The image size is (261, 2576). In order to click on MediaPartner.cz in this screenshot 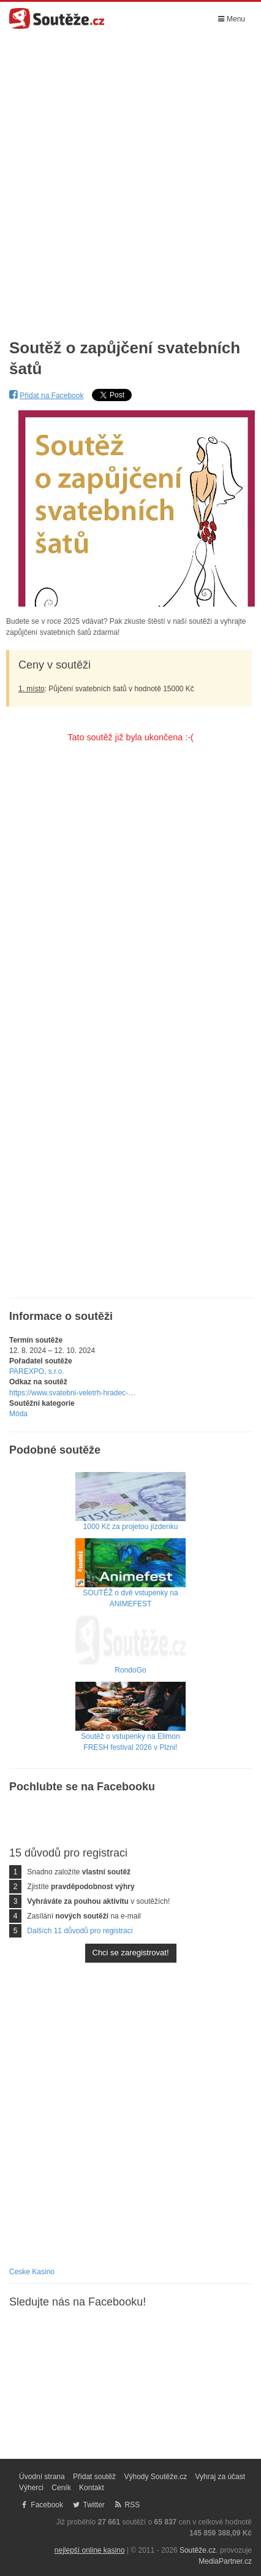, I will do `click(225, 2561)`.